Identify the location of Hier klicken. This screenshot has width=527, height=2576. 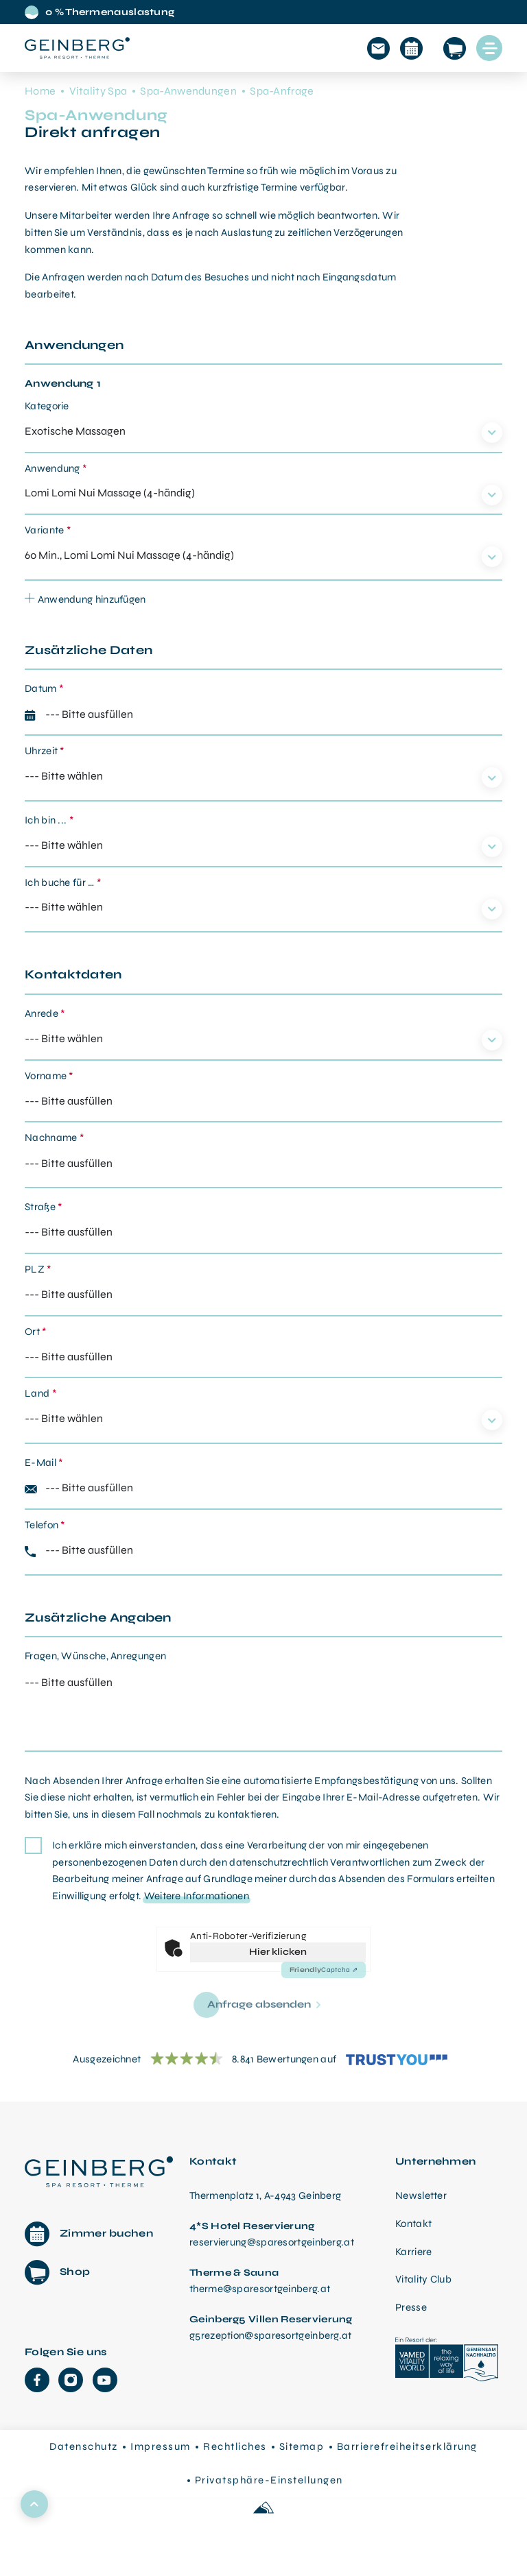
(278, 1952).